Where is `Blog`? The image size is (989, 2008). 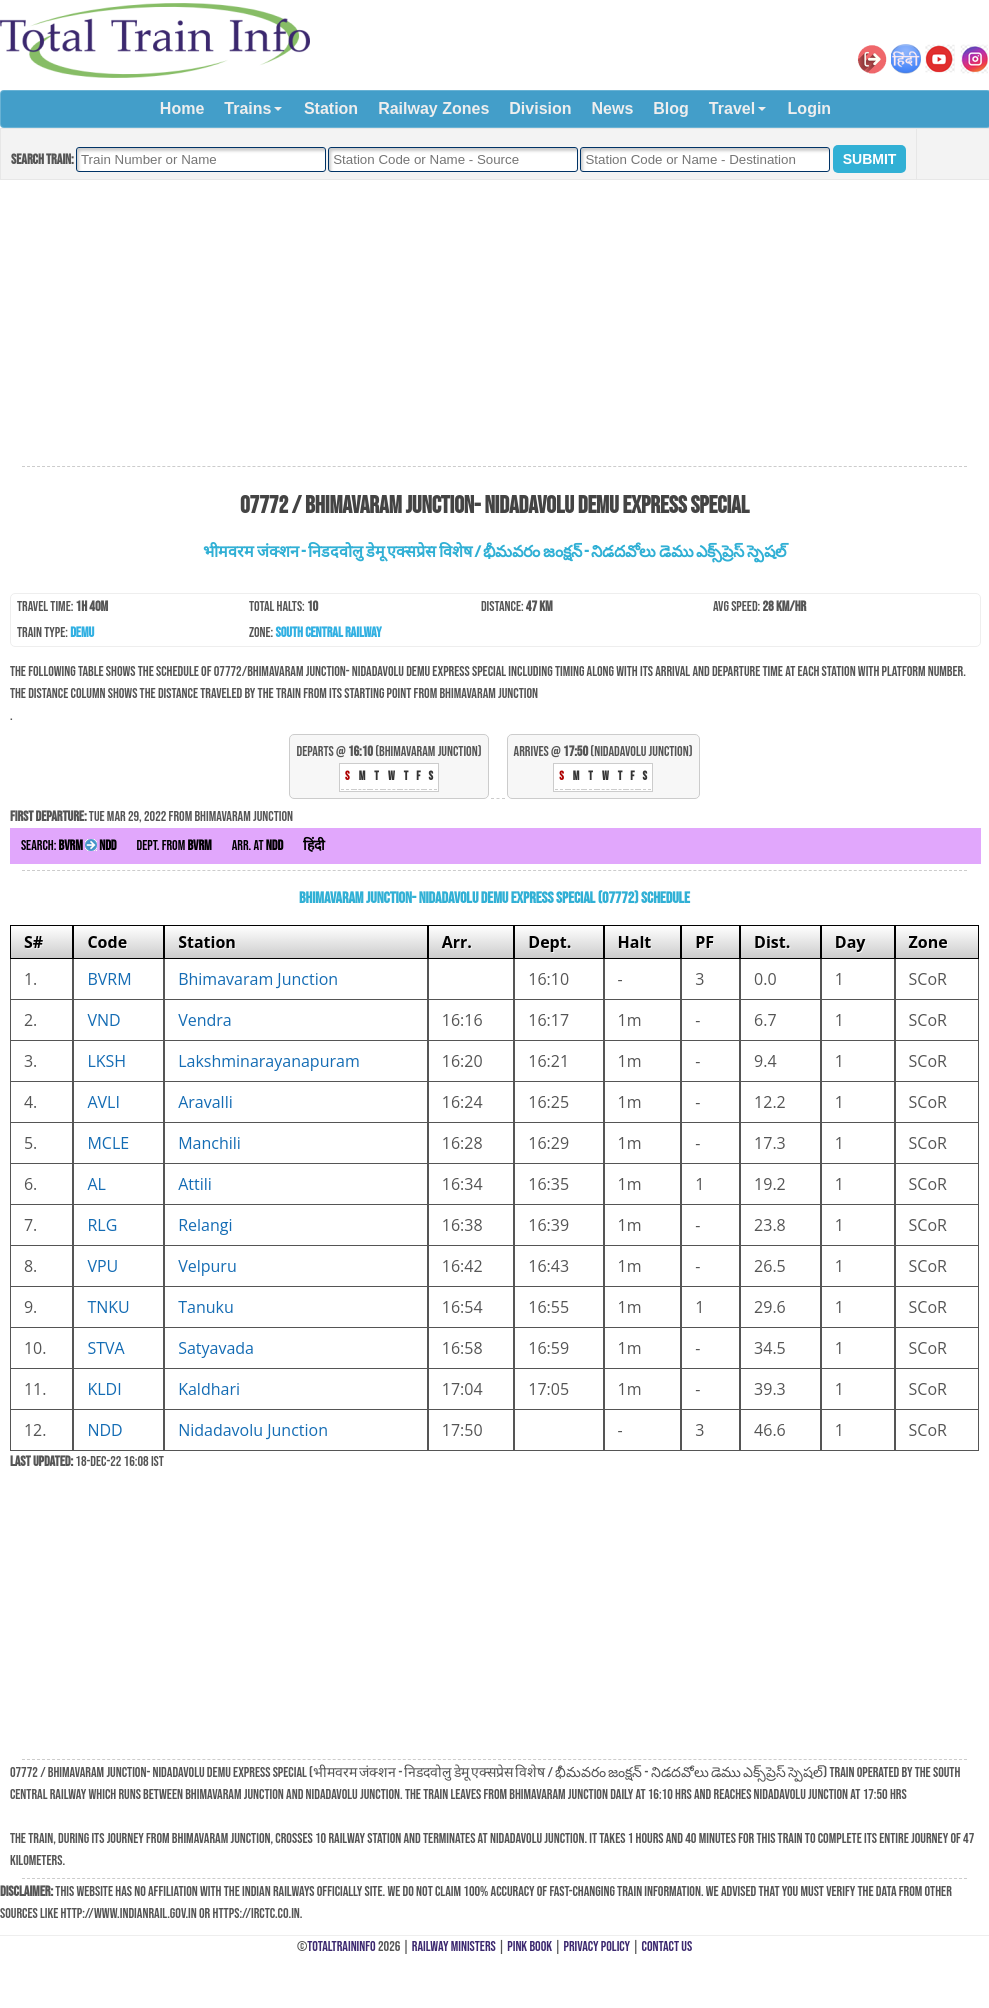 Blog is located at coordinates (671, 108).